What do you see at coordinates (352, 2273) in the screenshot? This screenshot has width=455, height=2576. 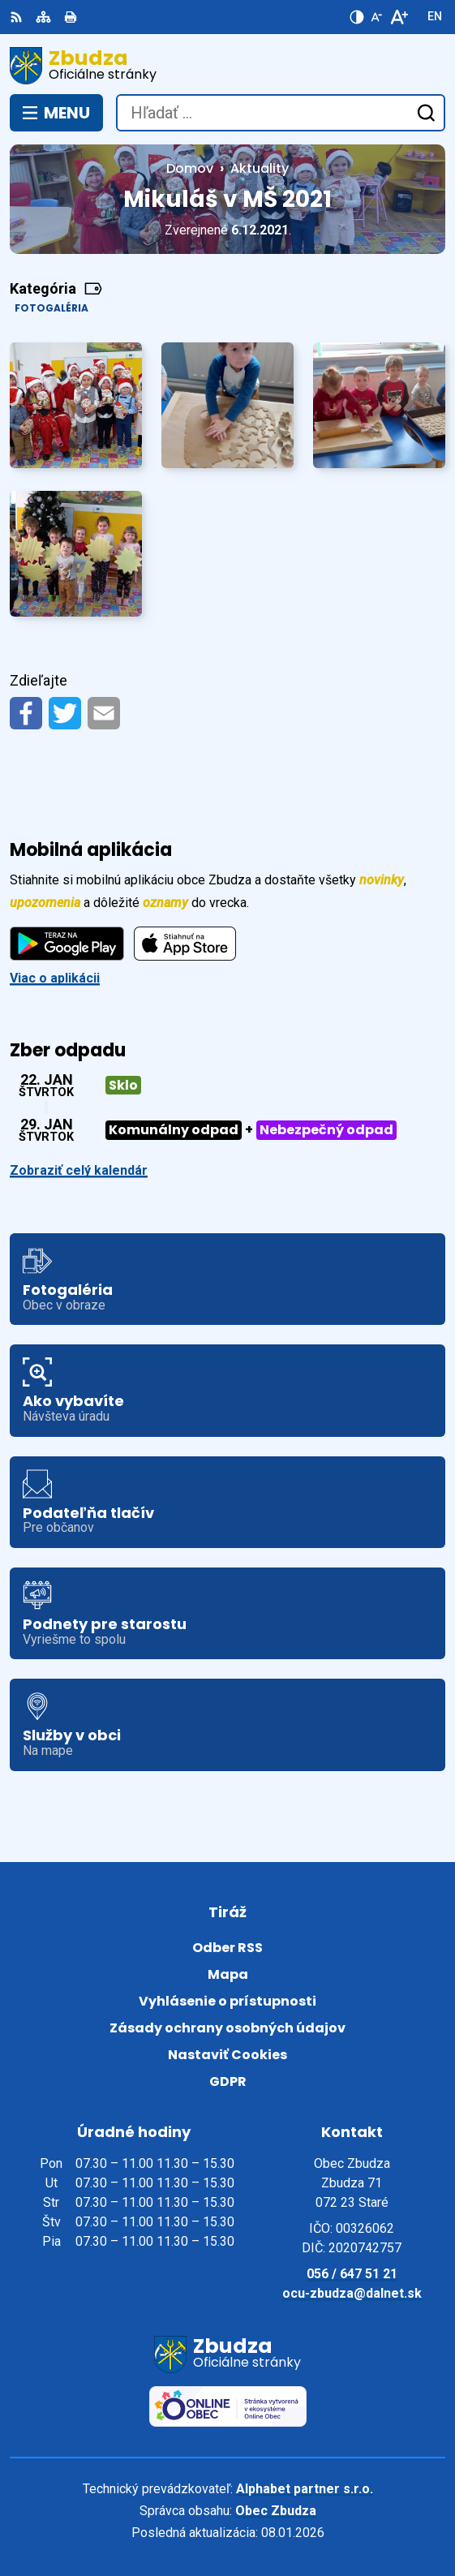 I see `056 / 647 51 21` at bounding box center [352, 2273].